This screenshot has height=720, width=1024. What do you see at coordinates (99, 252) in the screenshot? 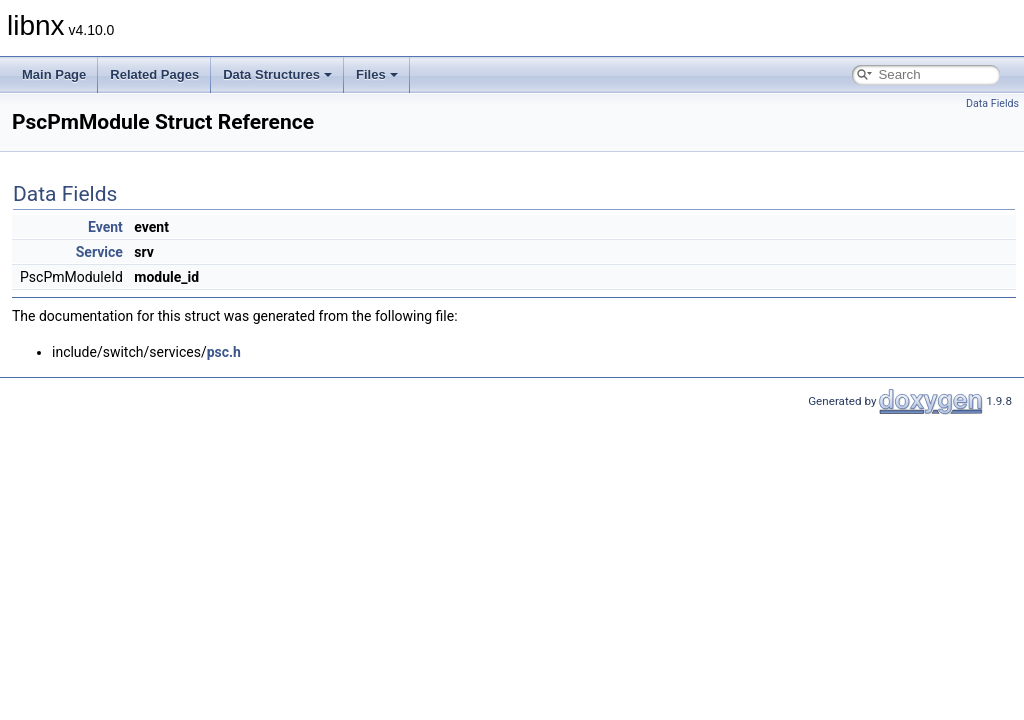
I see `Service` at bounding box center [99, 252].